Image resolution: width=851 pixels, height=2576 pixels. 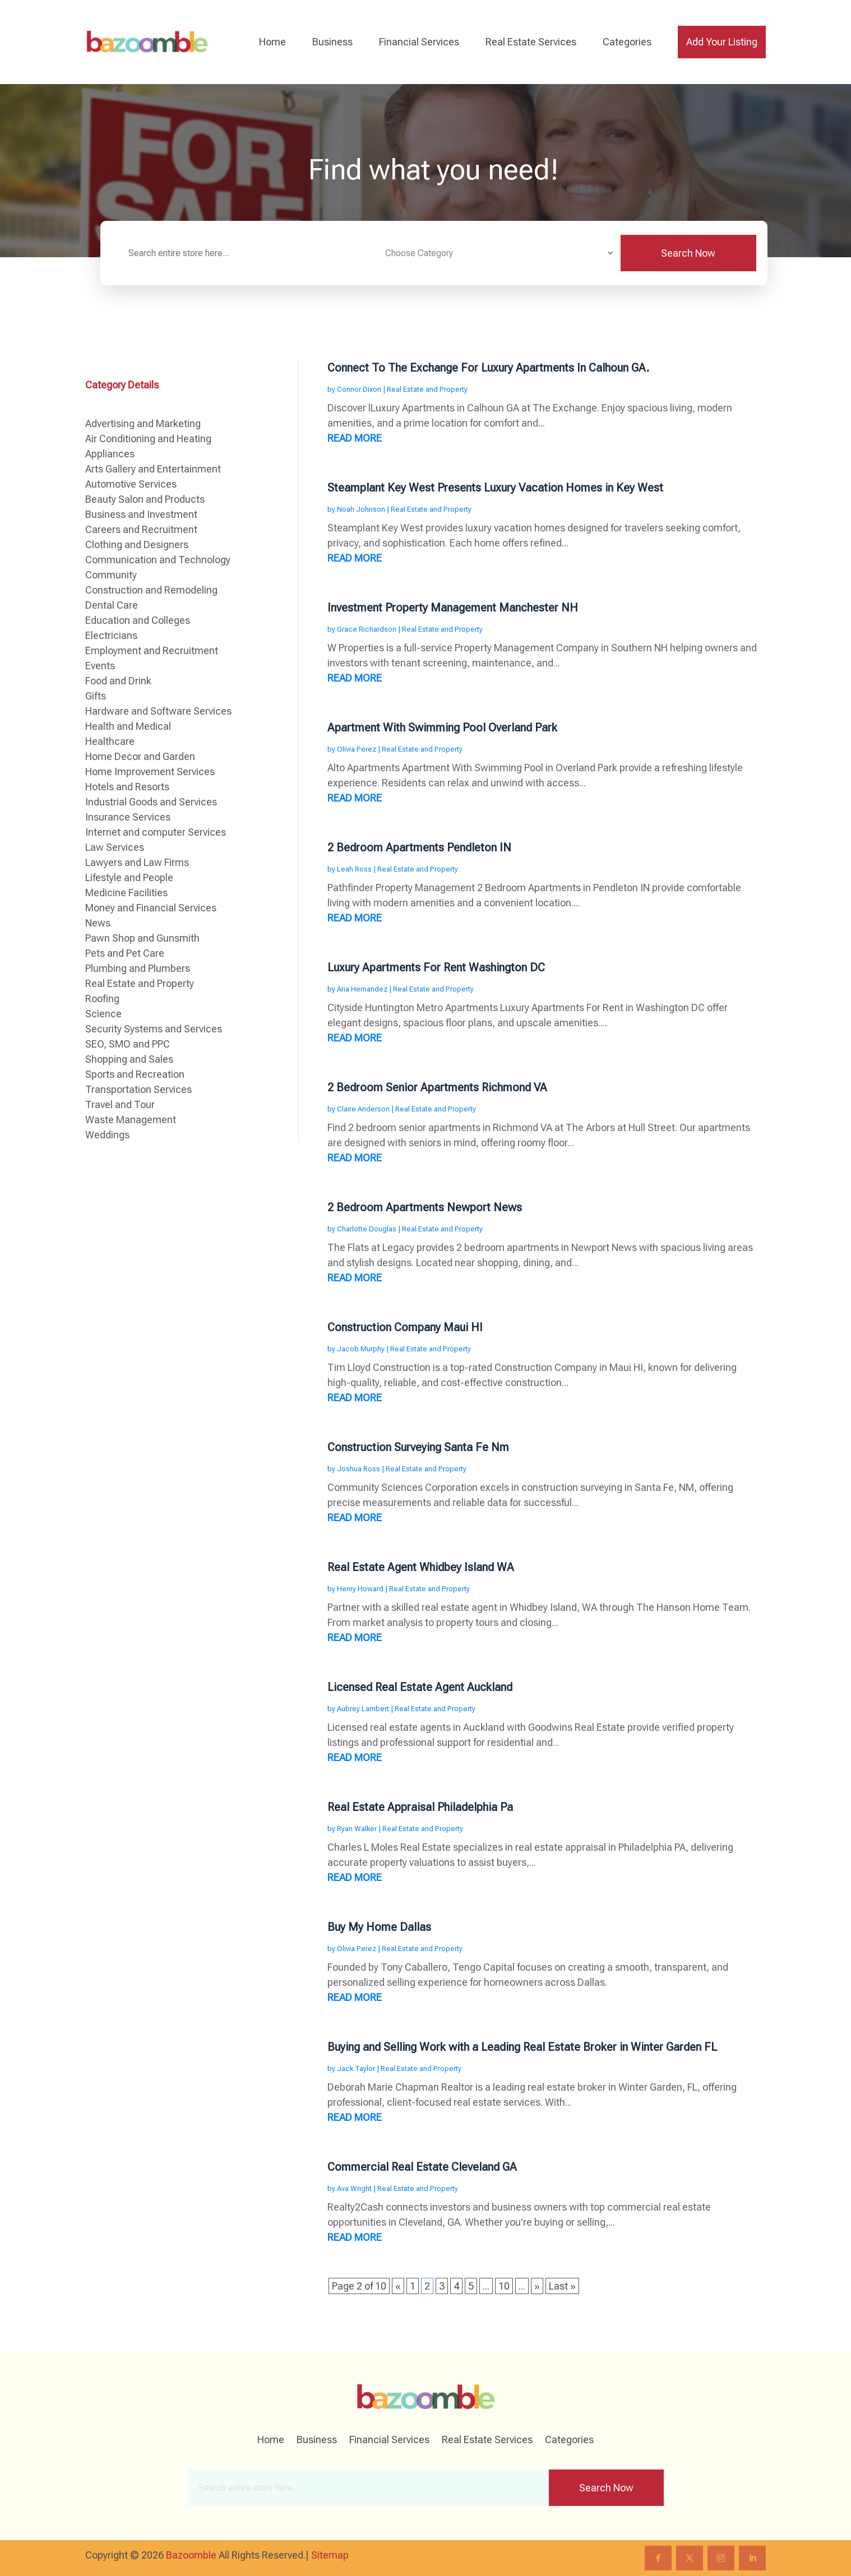 I want to click on Financial Services, so click(x=419, y=42).